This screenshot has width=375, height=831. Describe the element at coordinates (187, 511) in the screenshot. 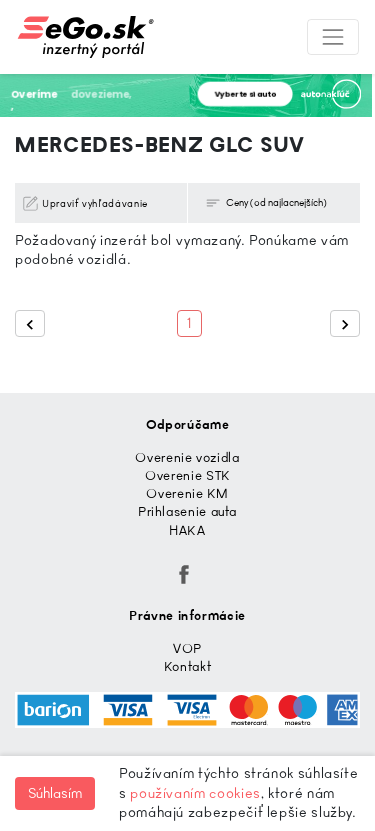

I see `Prihlasenie auta` at that location.